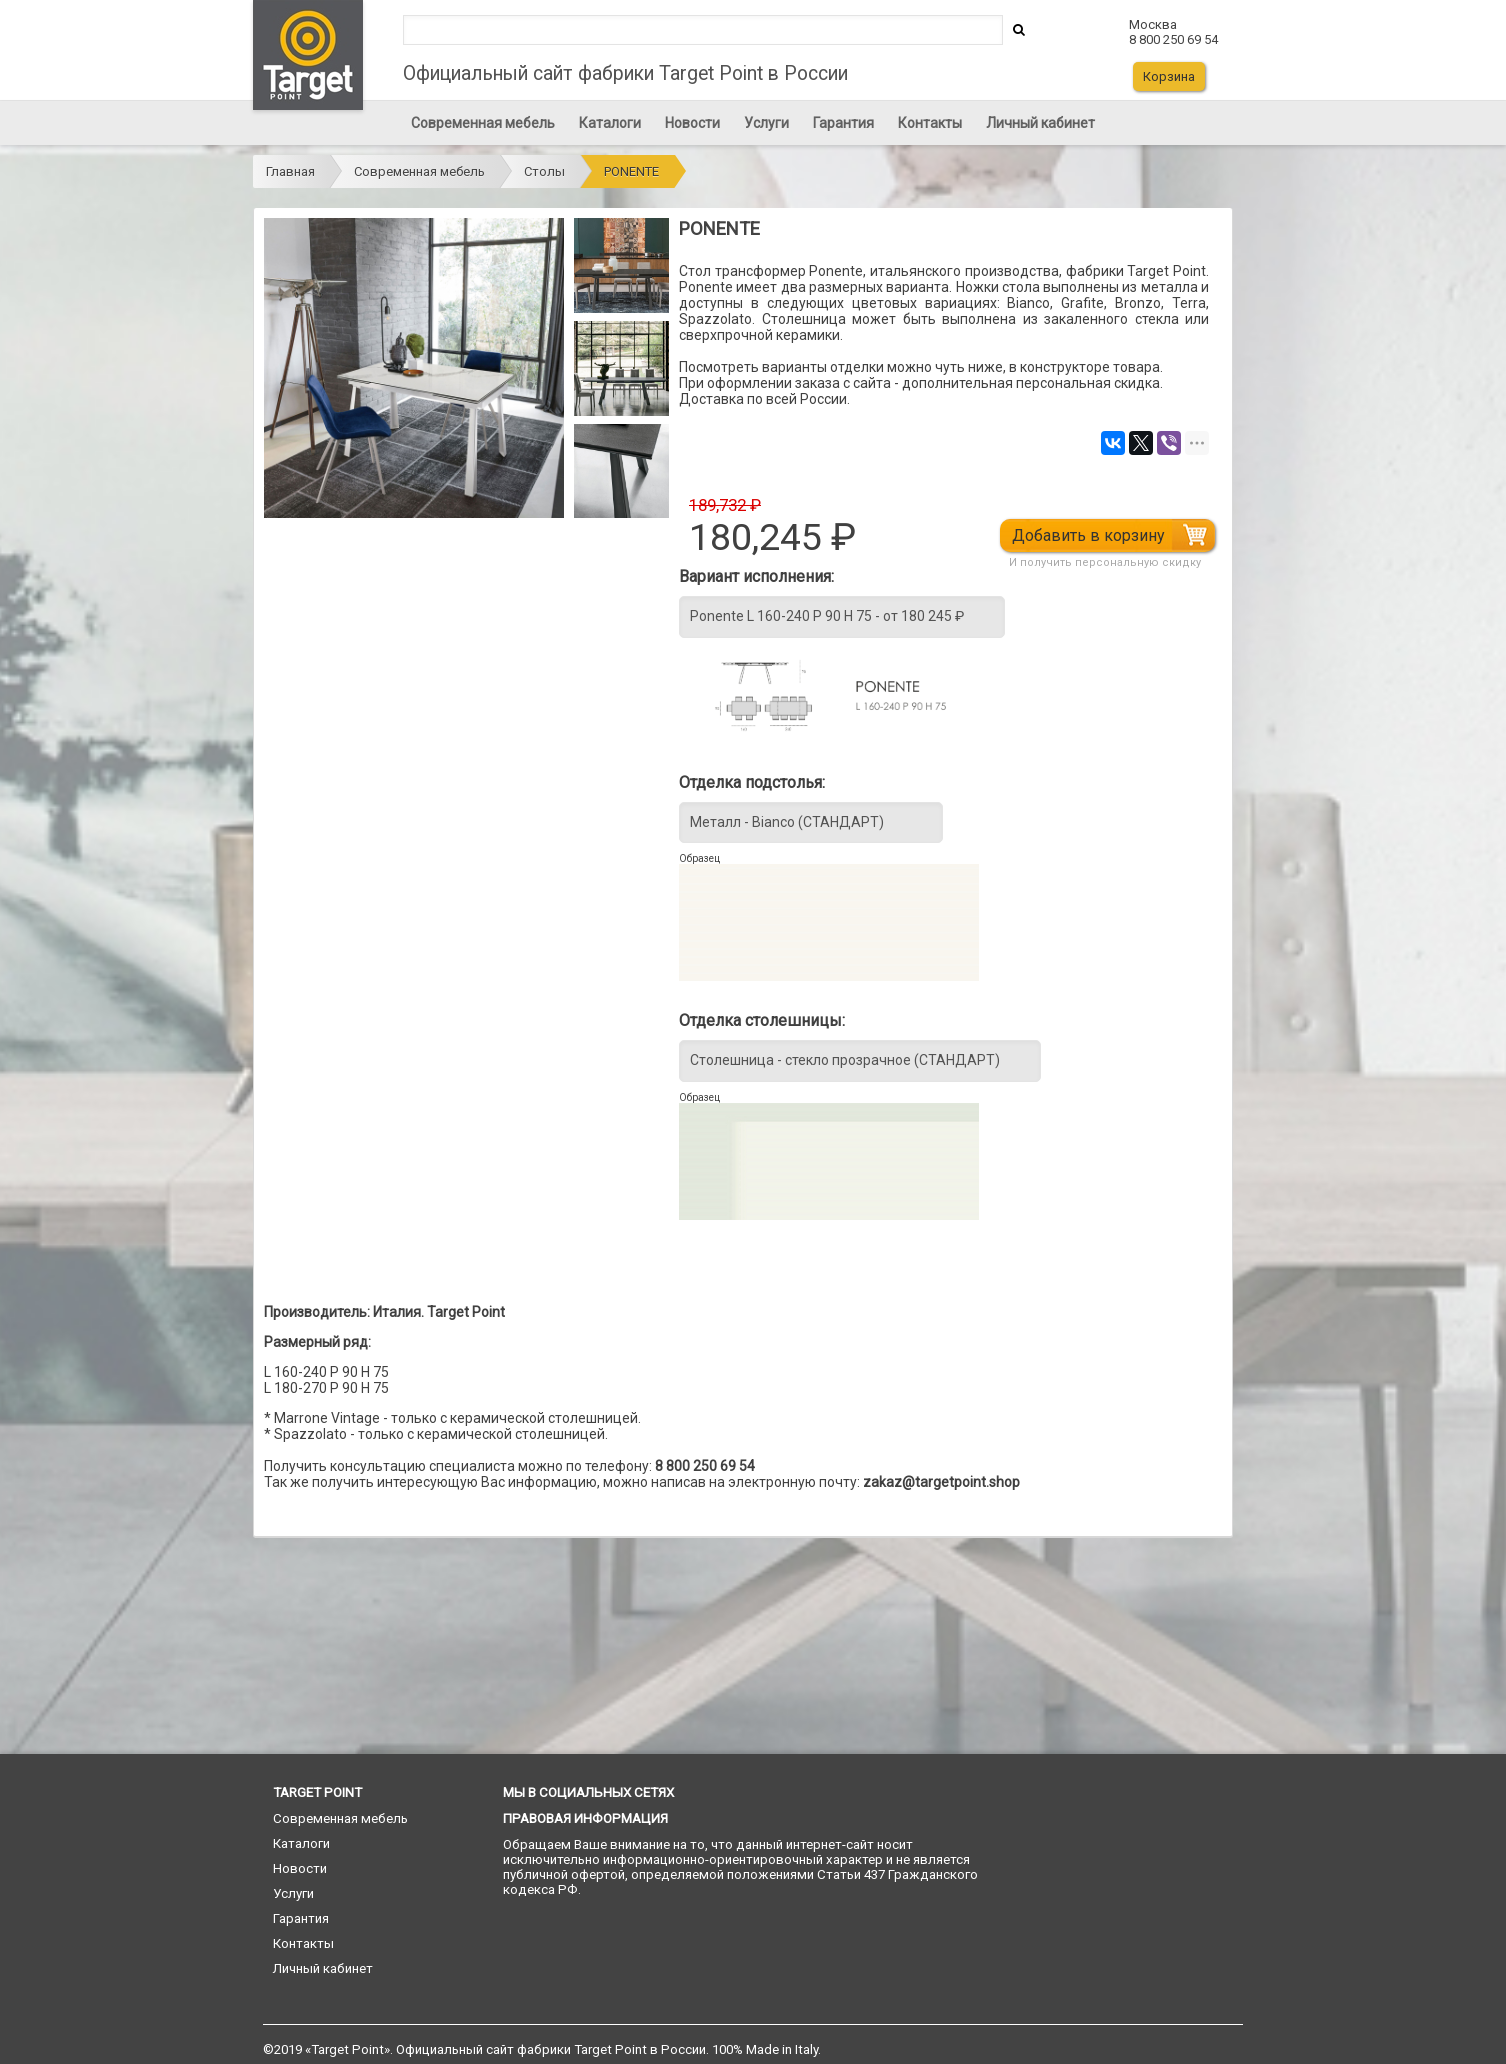  I want to click on Добавить в корзину, so click(1088, 535).